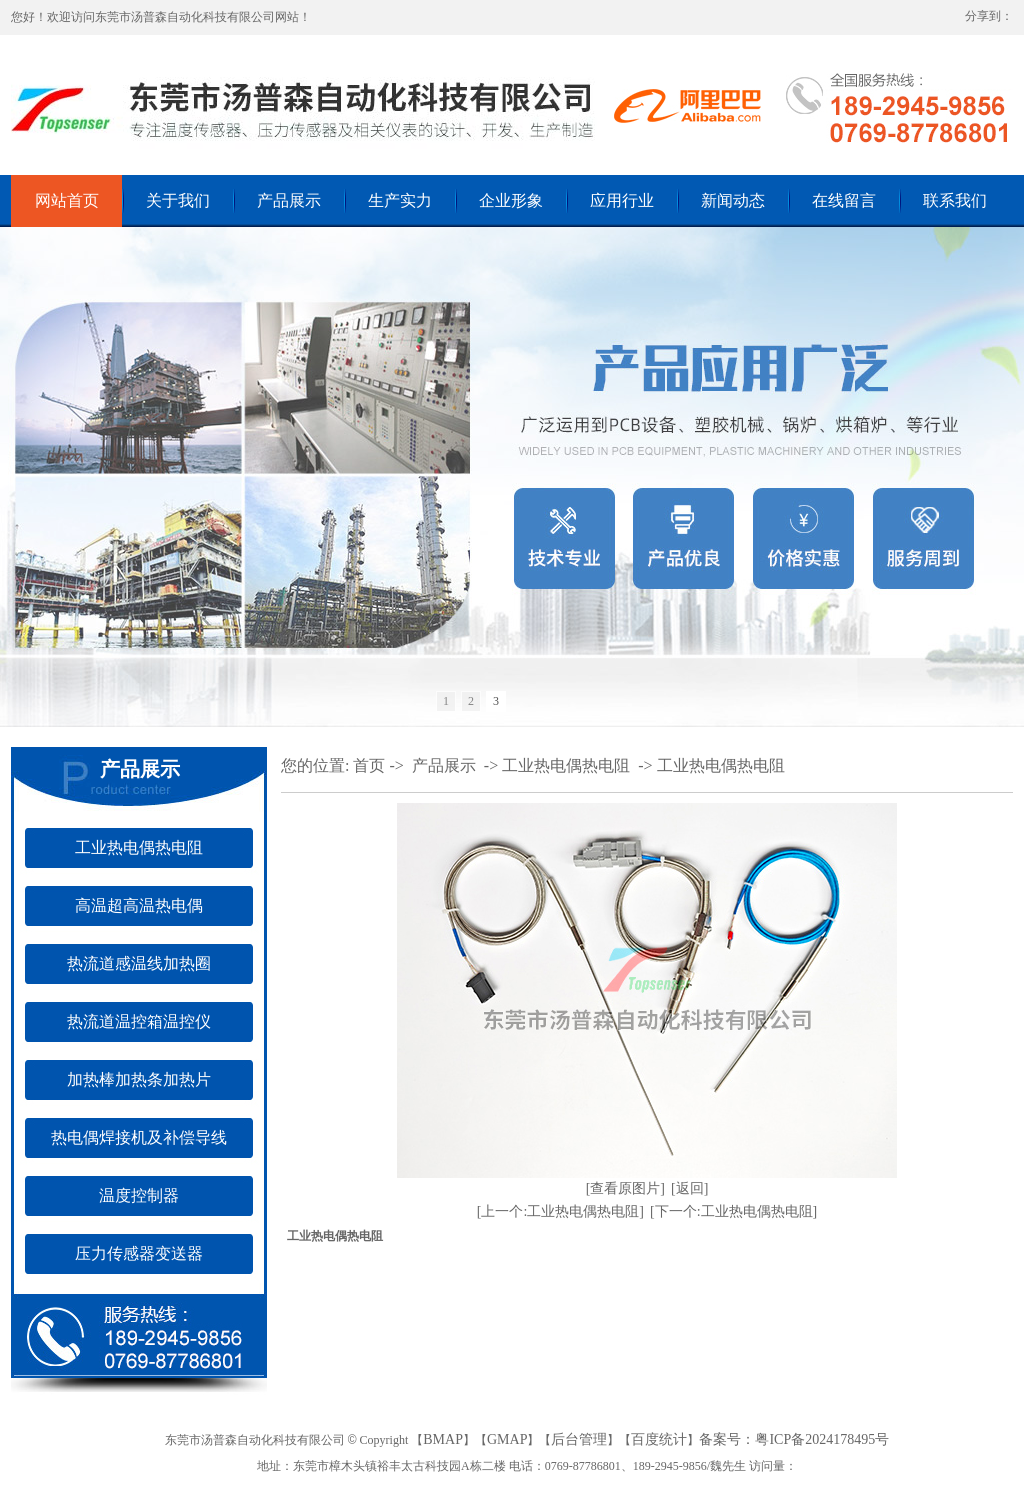  What do you see at coordinates (67, 200) in the screenshot?
I see `网站首页` at bounding box center [67, 200].